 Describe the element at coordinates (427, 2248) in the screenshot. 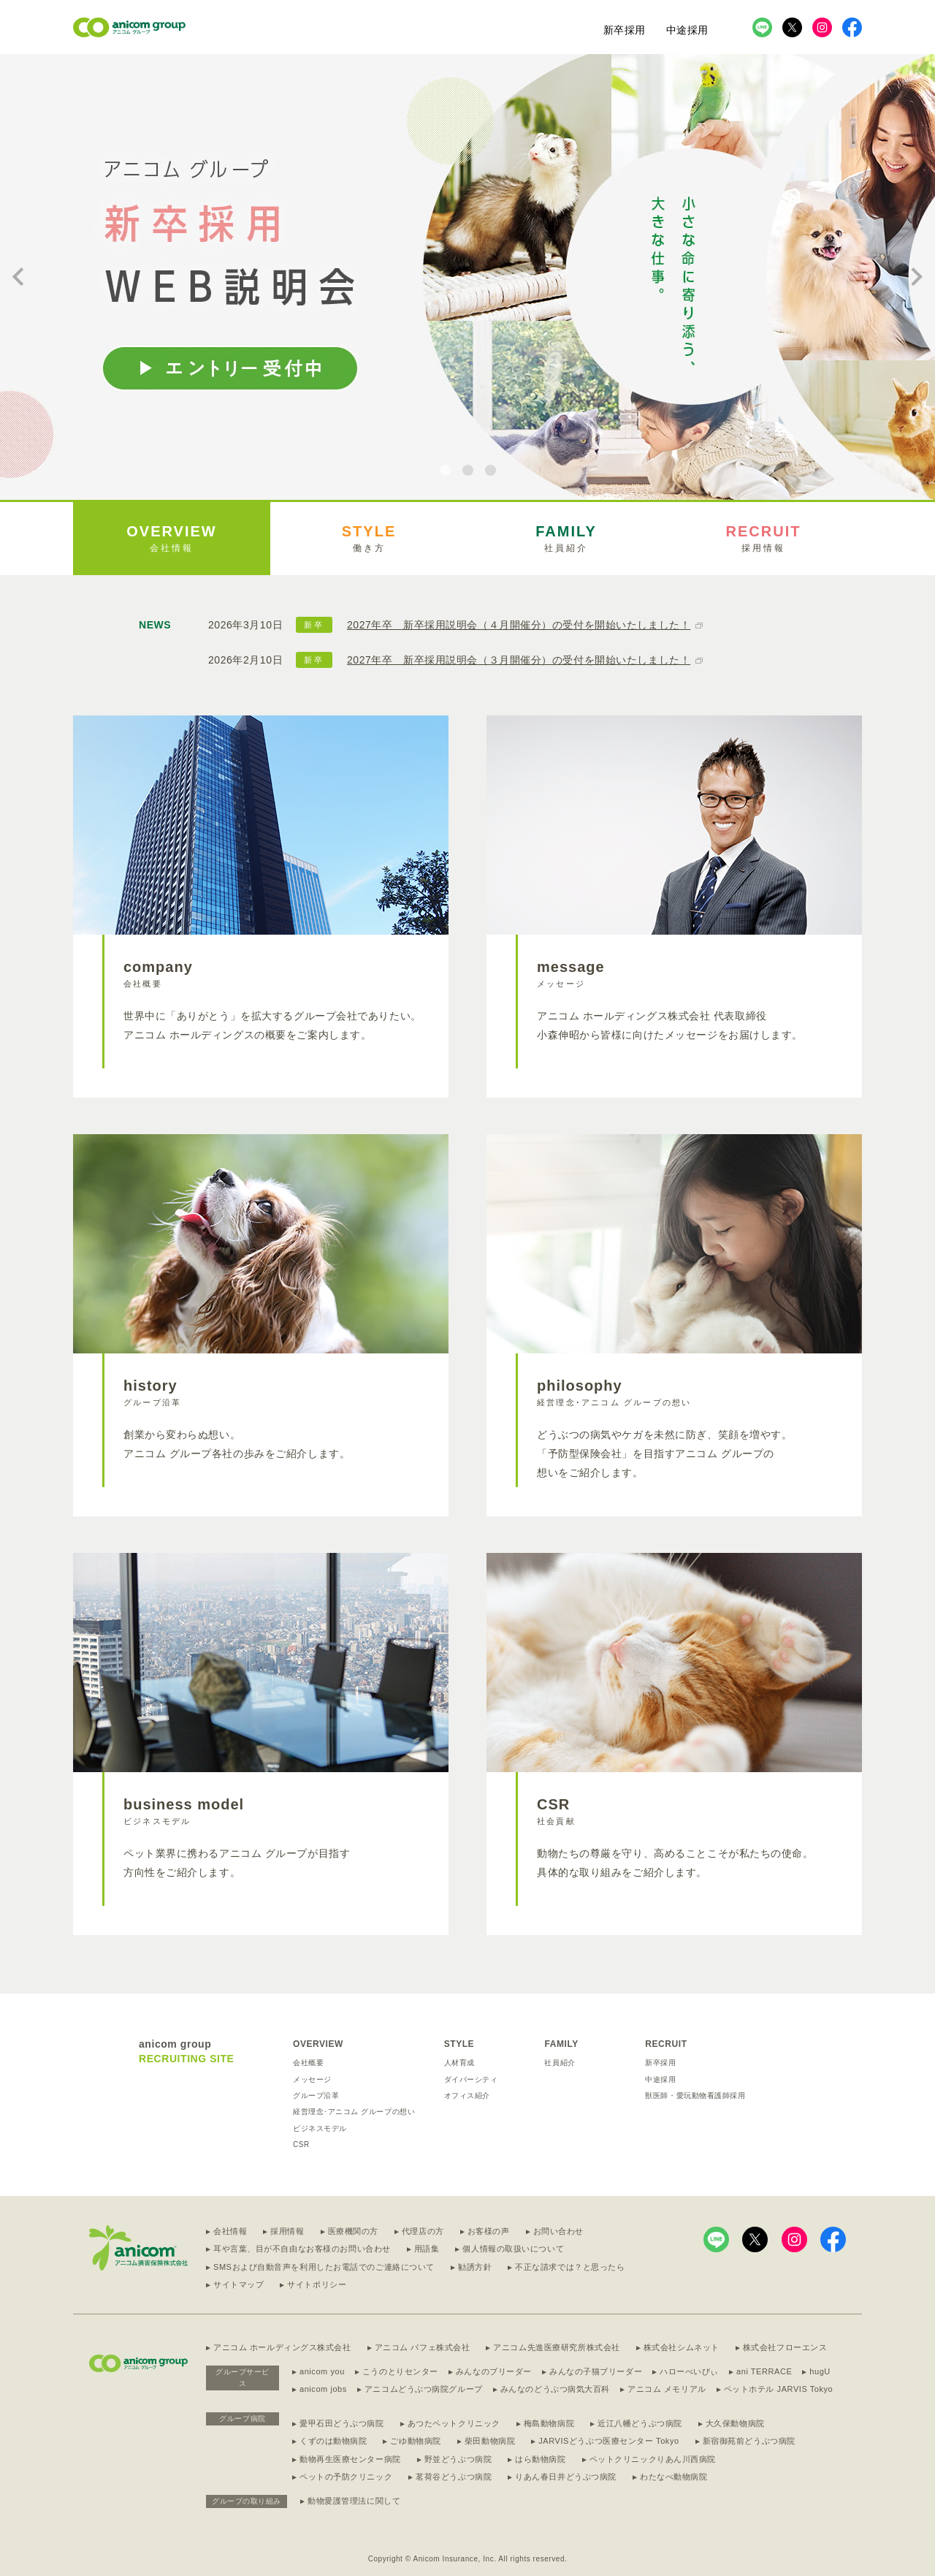

I see `用語集` at that location.